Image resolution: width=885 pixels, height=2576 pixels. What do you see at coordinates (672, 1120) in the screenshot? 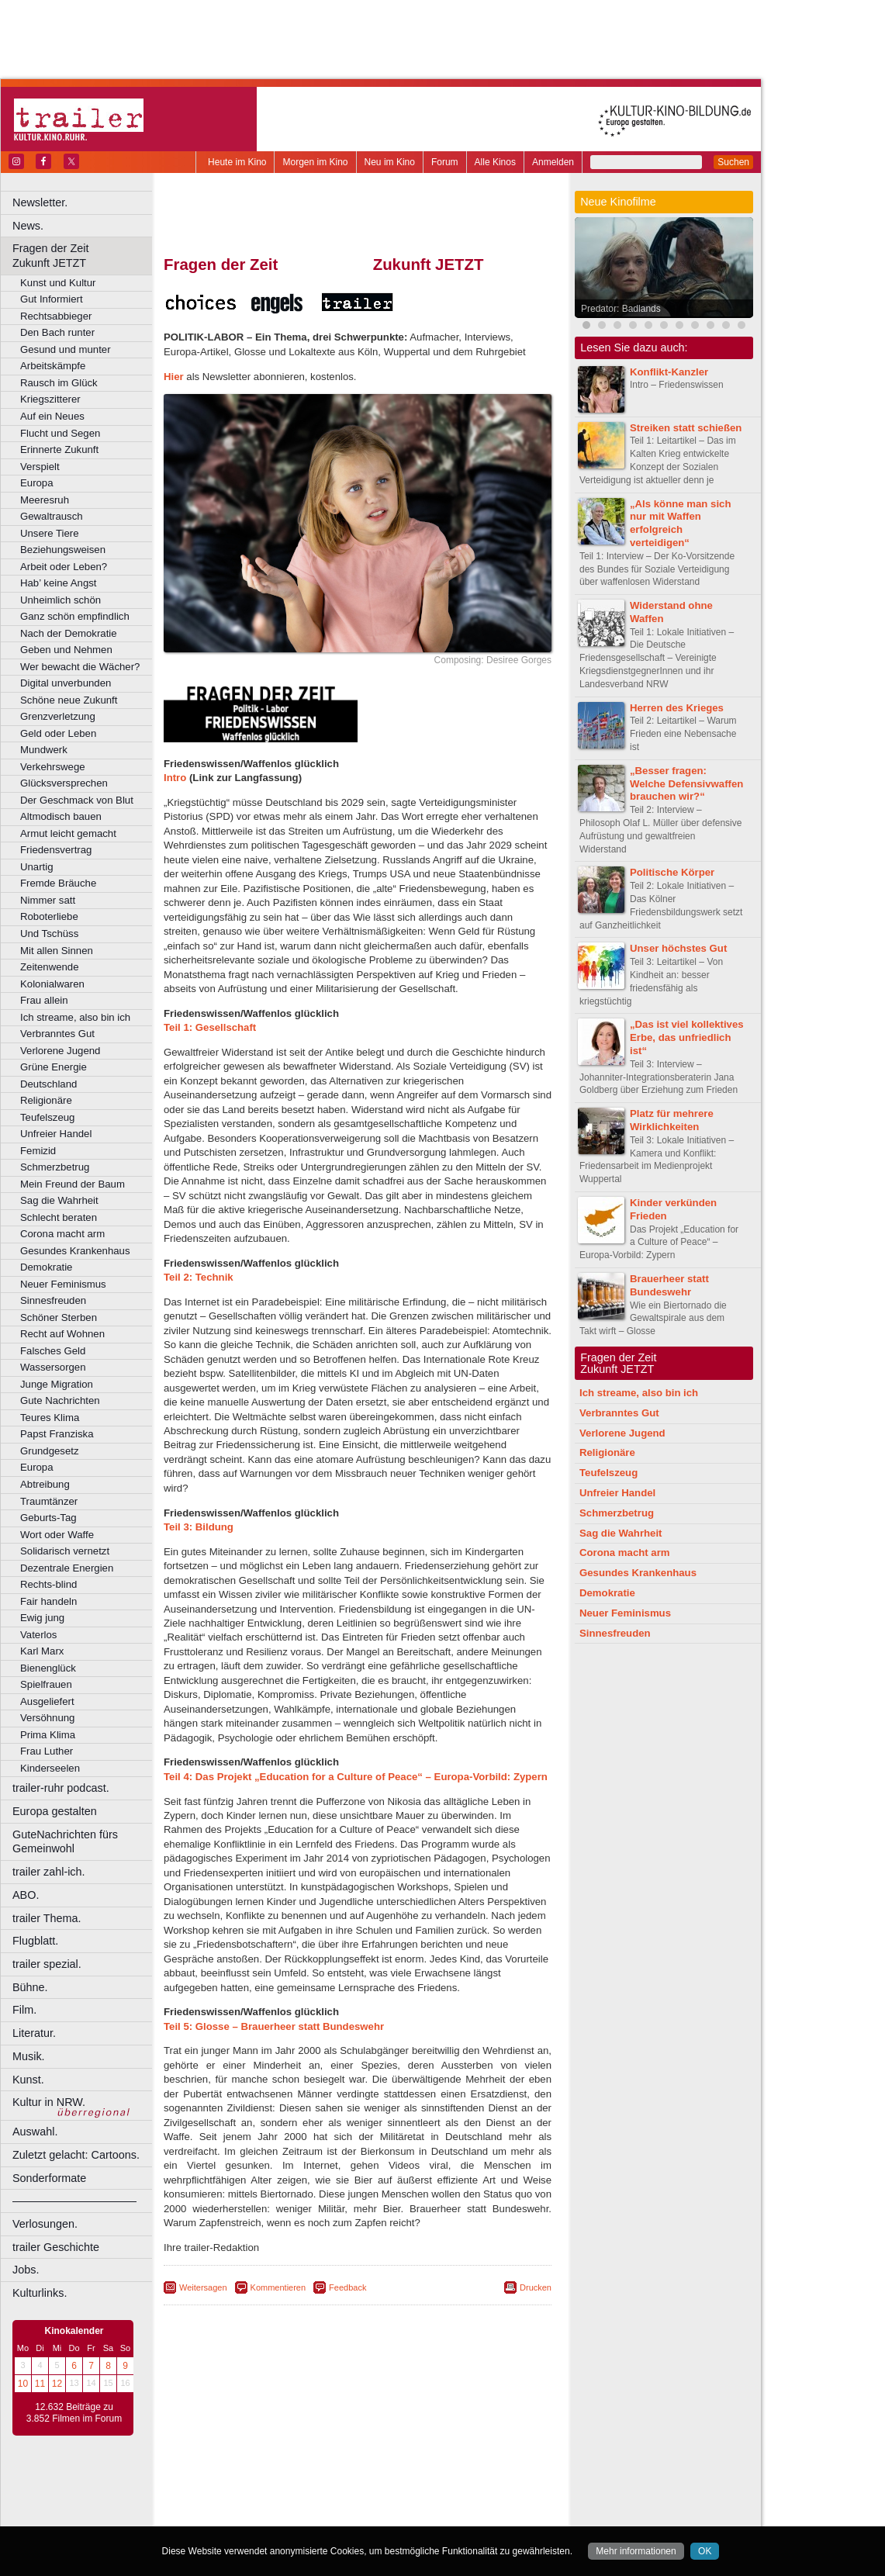
I see `Platz für mehrere Wirklichkeiten` at bounding box center [672, 1120].